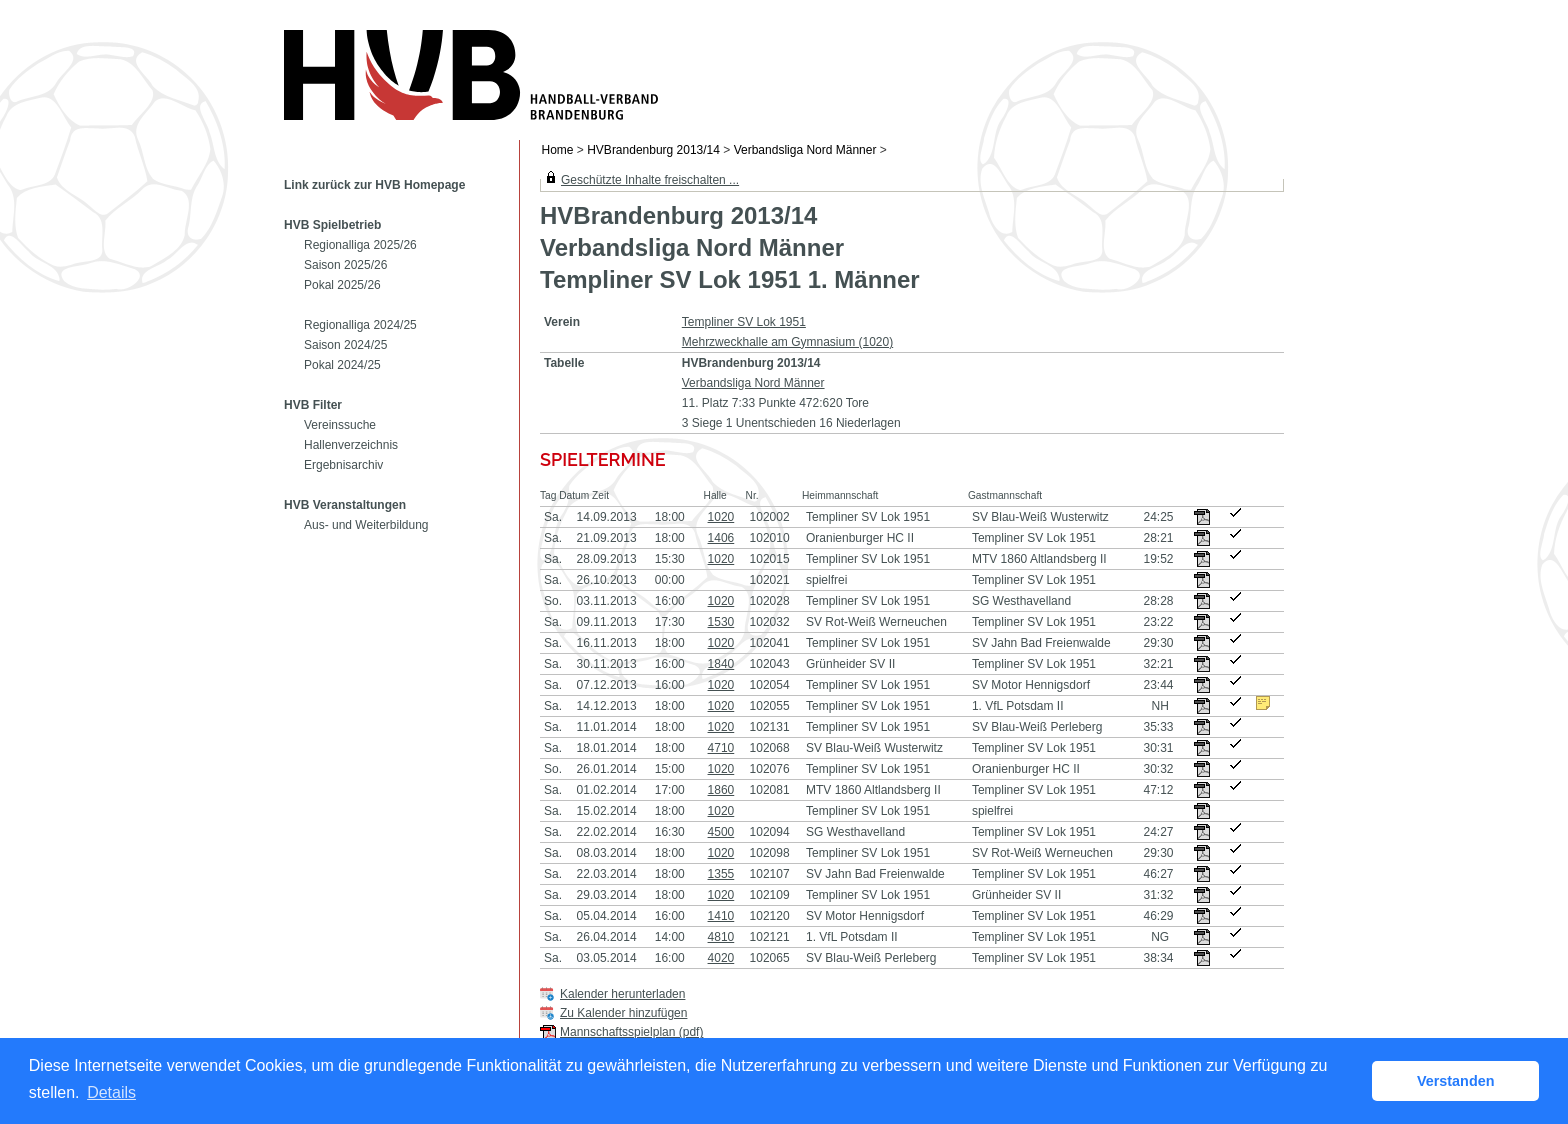 This screenshot has height=1124, width=1568. I want to click on Kalender herunterladen, so click(622, 994).